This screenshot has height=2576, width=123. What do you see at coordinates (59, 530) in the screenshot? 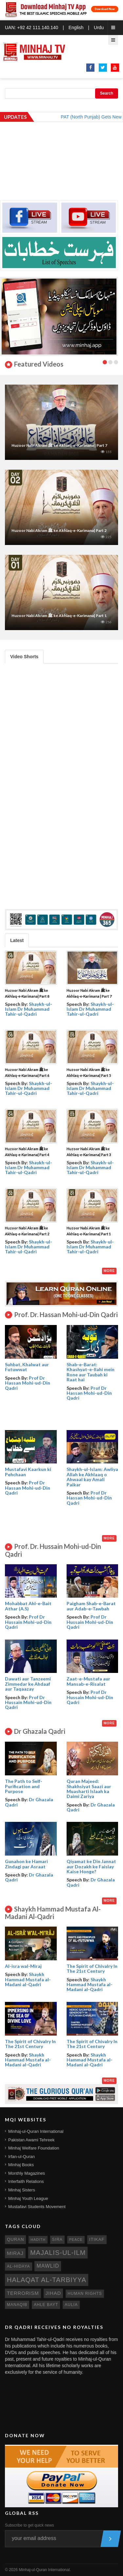
I see `Huzoor Nabi Akram ﷺ ke Akhlaq-e-Karimana| Part 2` at bounding box center [59, 530].